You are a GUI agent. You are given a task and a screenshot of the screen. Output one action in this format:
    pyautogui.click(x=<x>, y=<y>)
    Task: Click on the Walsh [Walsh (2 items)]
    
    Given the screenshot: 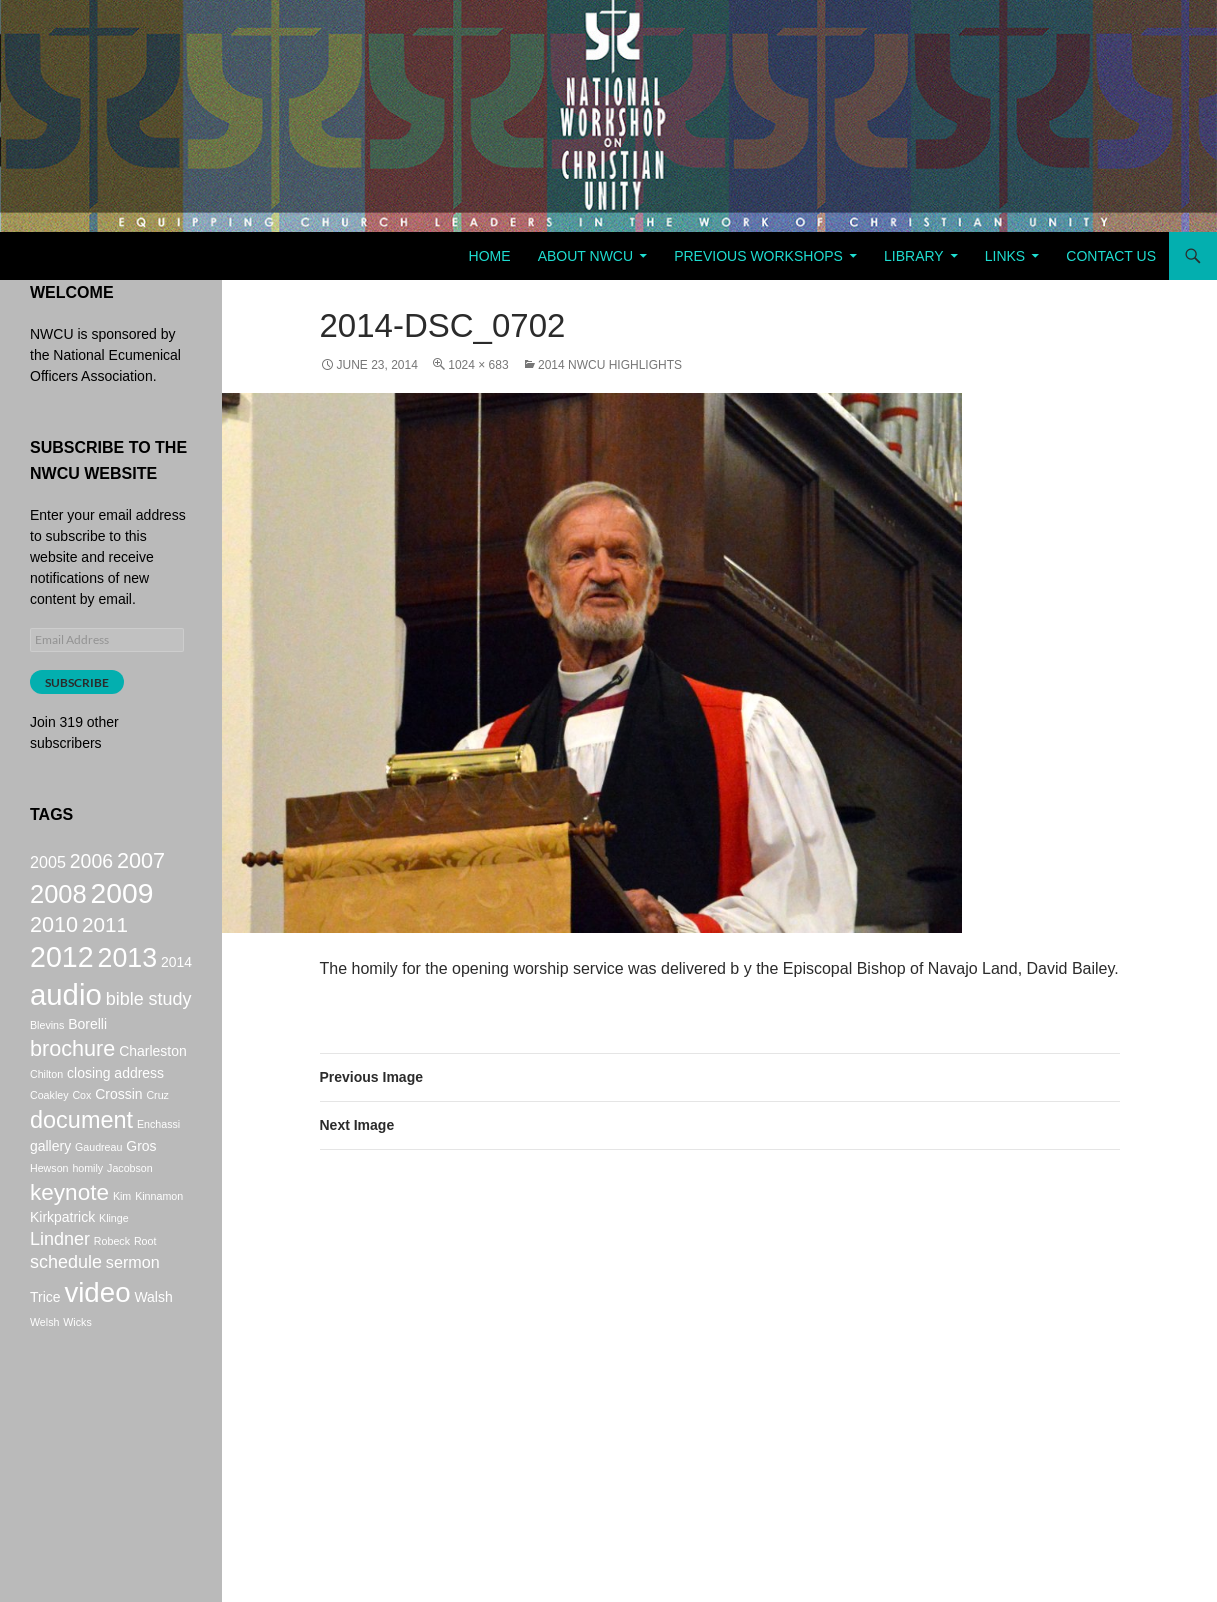 What is the action you would take?
    pyautogui.click(x=153, y=1347)
    